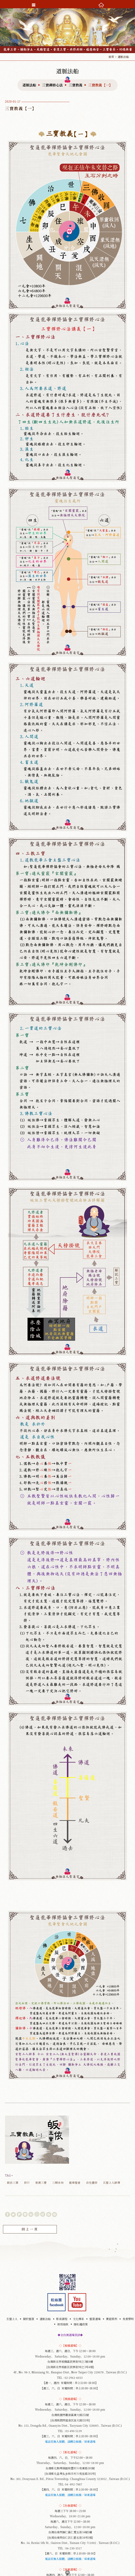 Image resolution: width=135 pixels, height=2576 pixels. I want to click on 聖蓮道場, so click(95, 2259).